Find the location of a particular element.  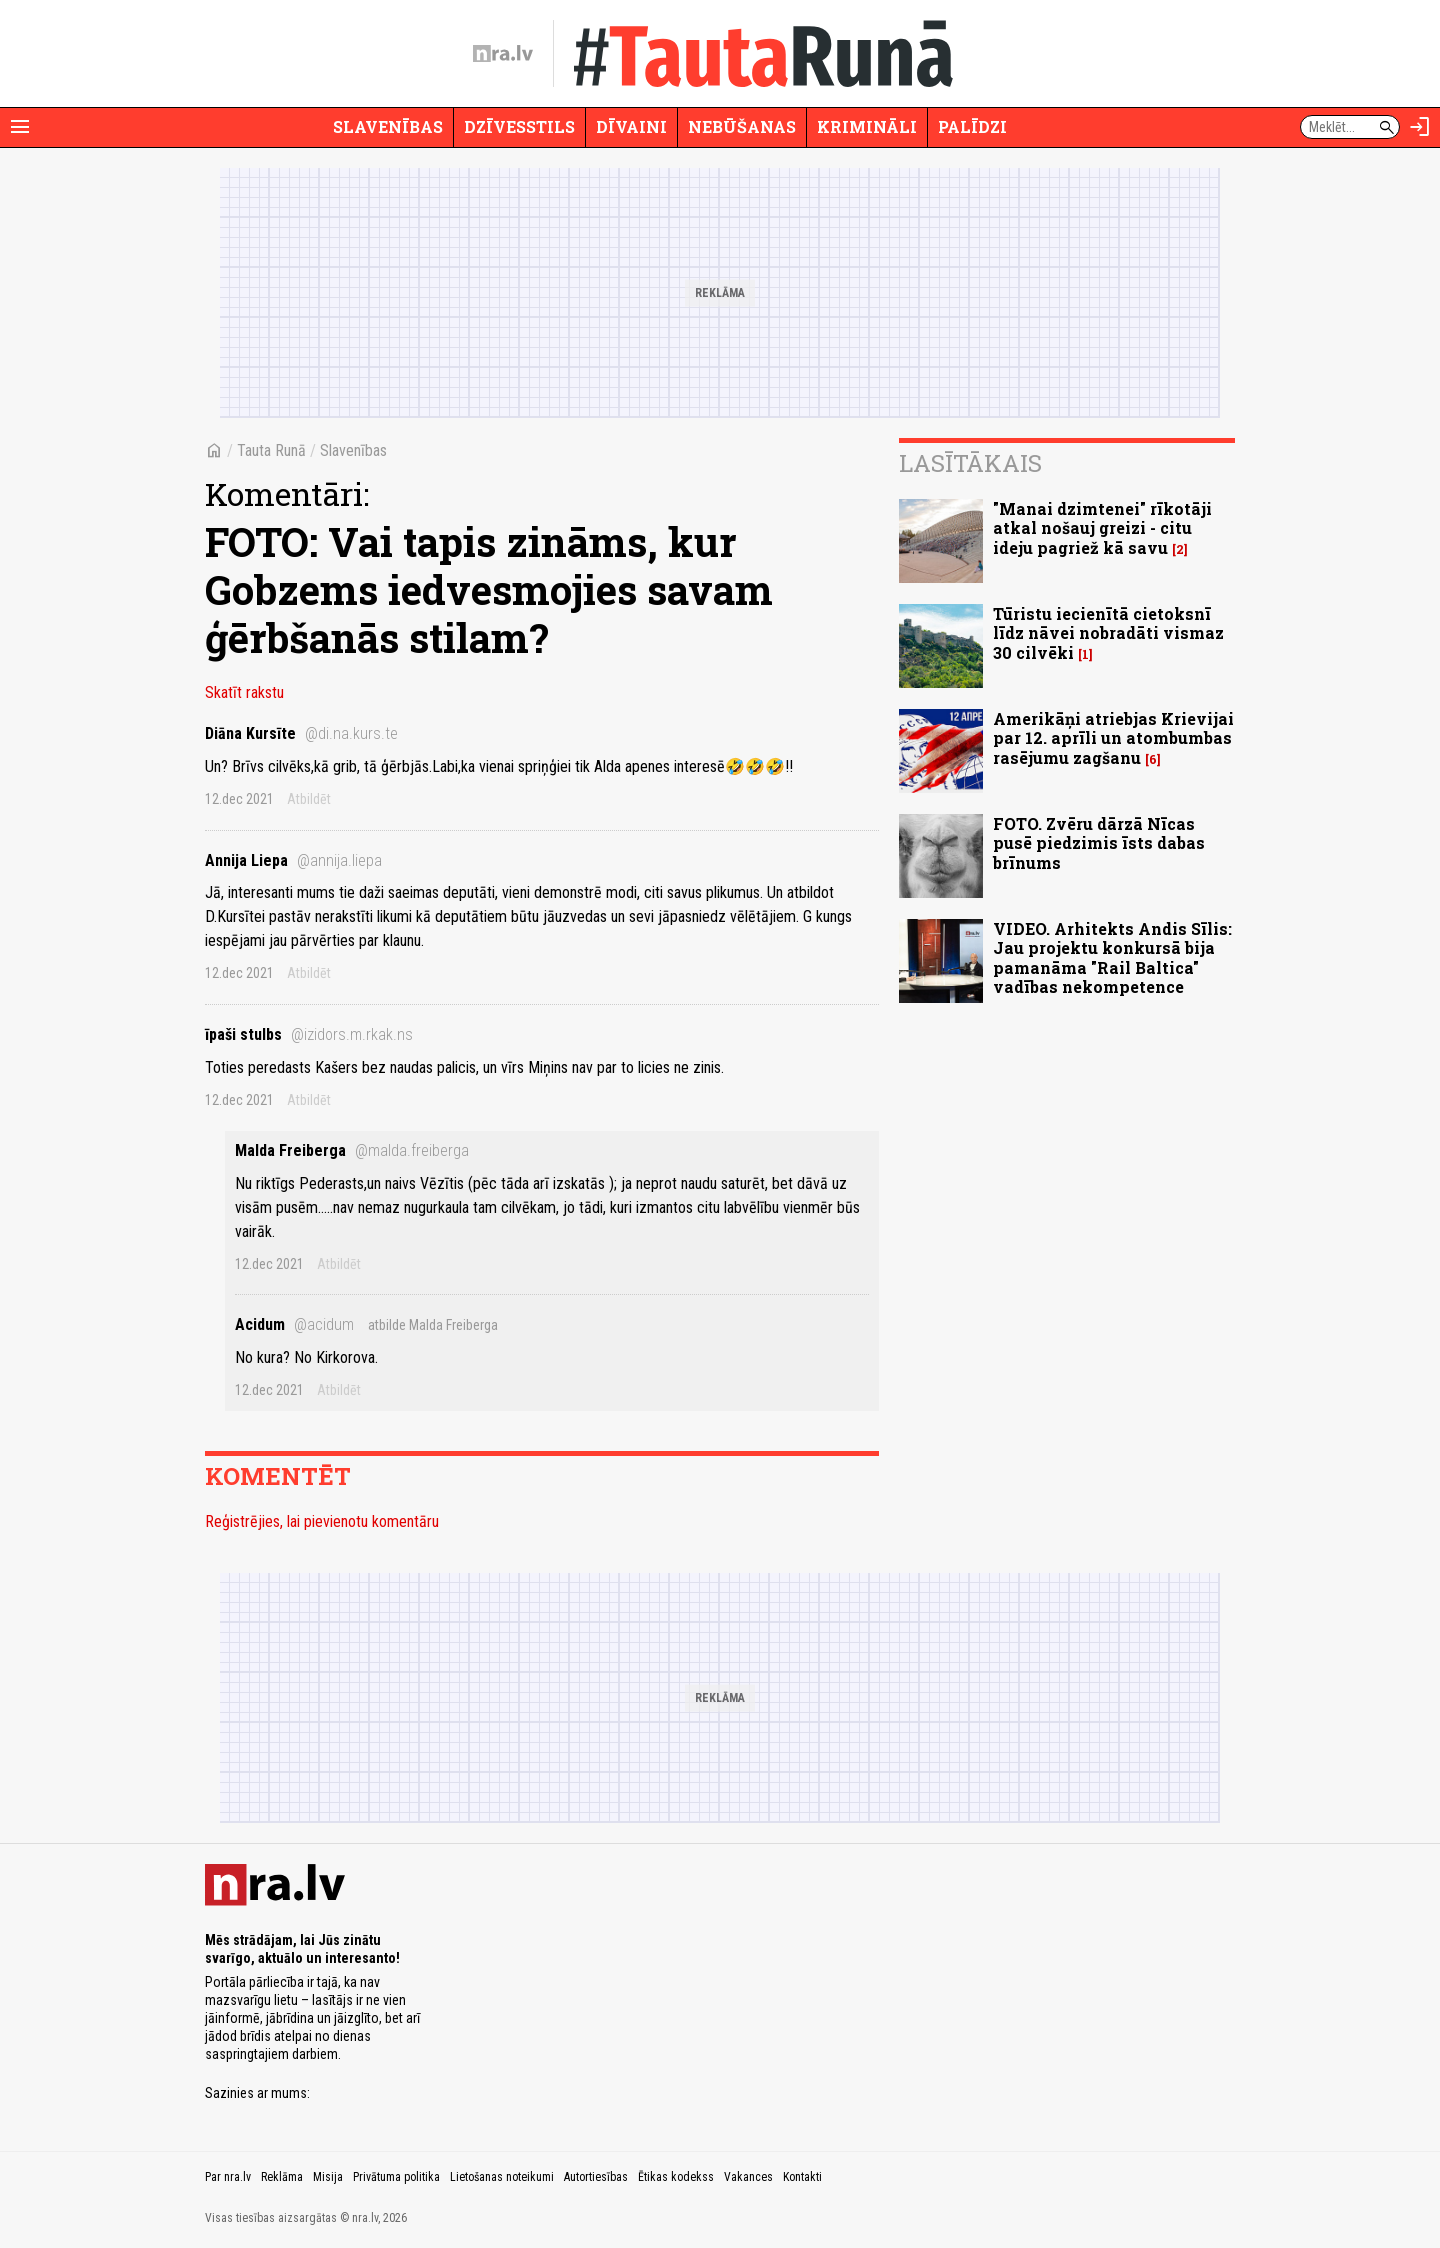

Lasītākais is located at coordinates (970, 463).